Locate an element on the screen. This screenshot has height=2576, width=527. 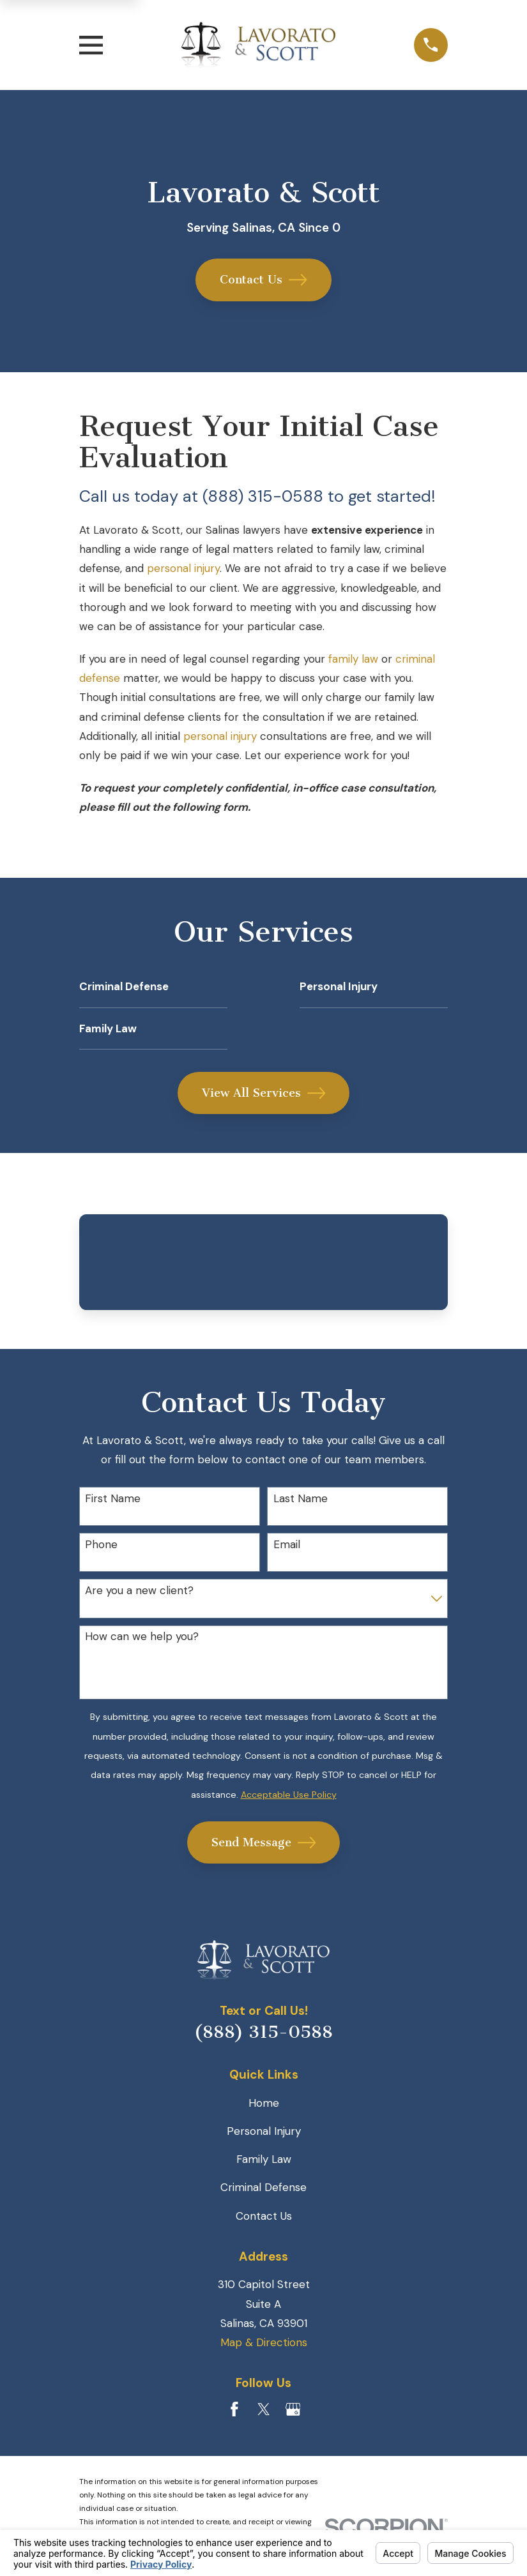
Family Law is located at coordinates (263, 2159).